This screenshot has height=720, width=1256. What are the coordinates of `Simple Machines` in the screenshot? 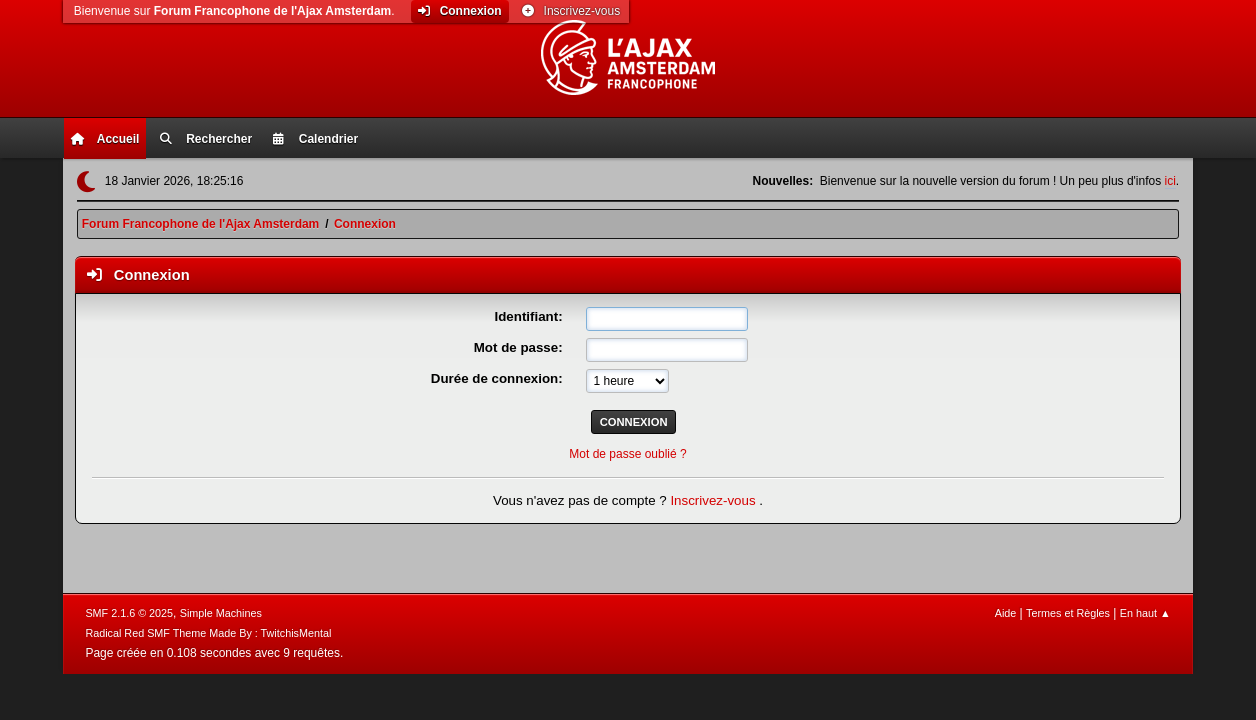 It's located at (221, 613).